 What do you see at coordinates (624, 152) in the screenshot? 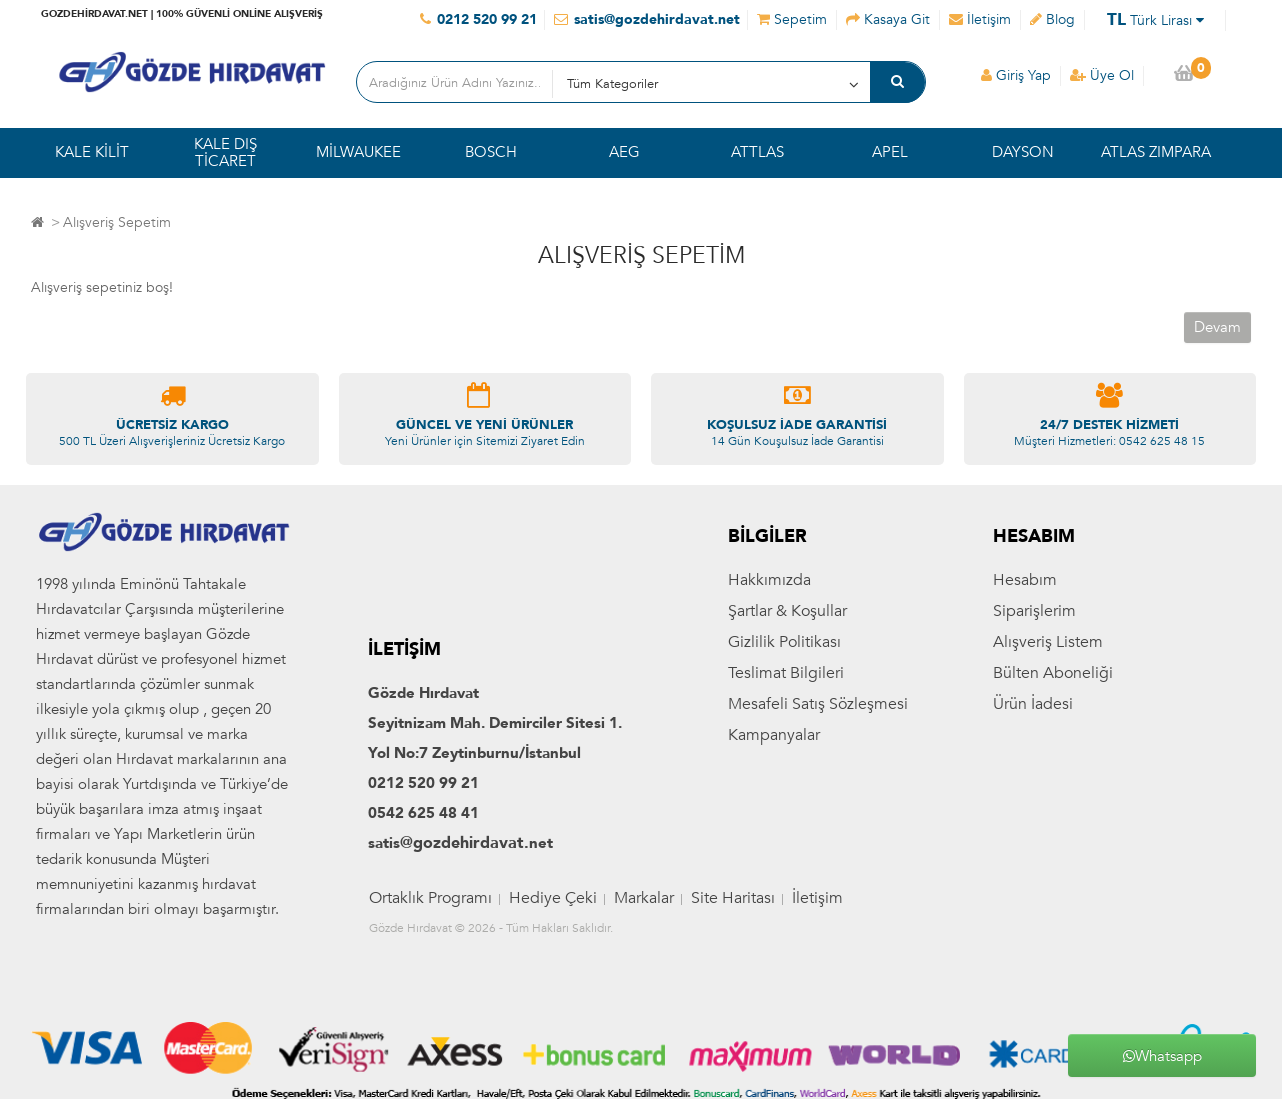
I see `AEG` at bounding box center [624, 152].